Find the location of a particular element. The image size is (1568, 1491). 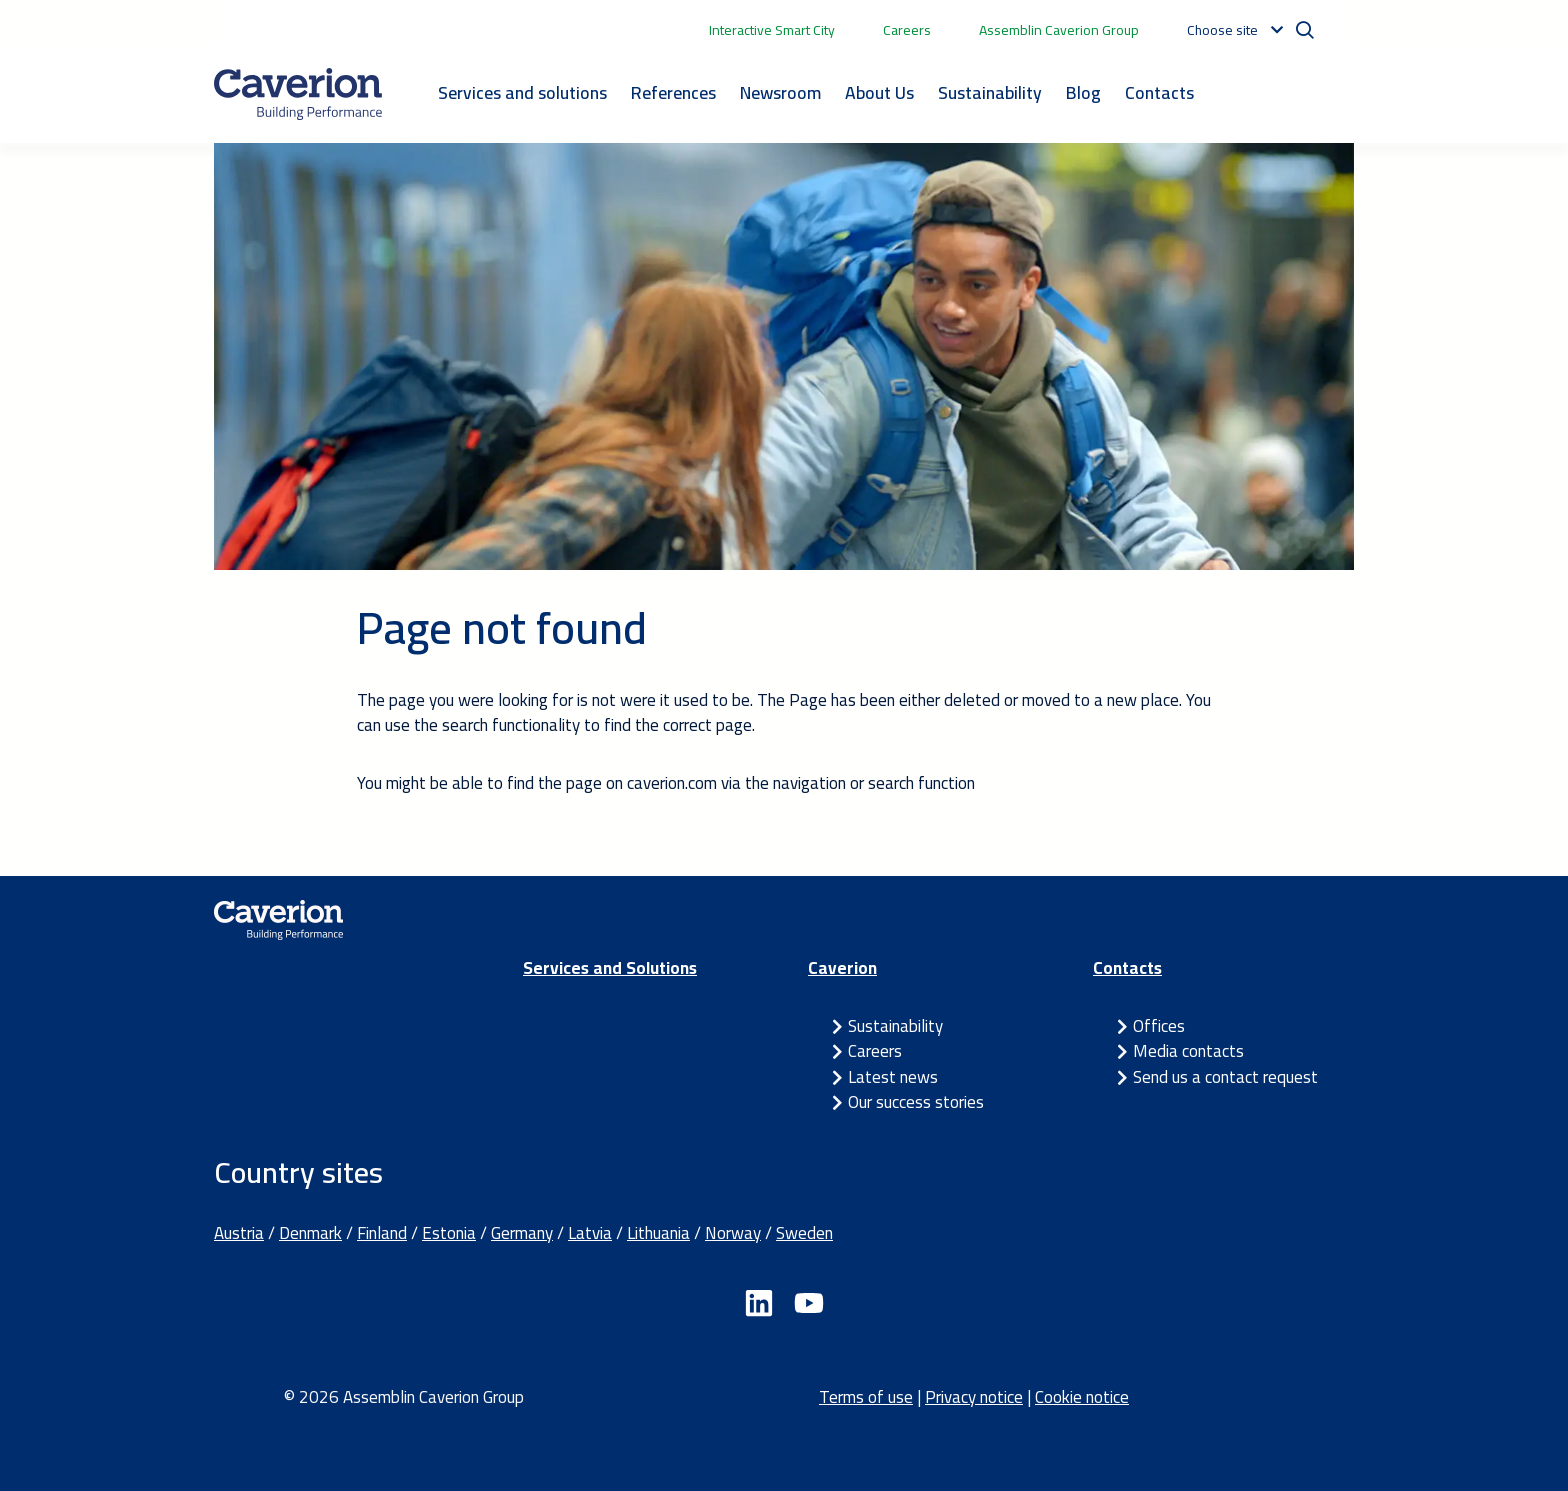

About Us is located at coordinates (879, 92).